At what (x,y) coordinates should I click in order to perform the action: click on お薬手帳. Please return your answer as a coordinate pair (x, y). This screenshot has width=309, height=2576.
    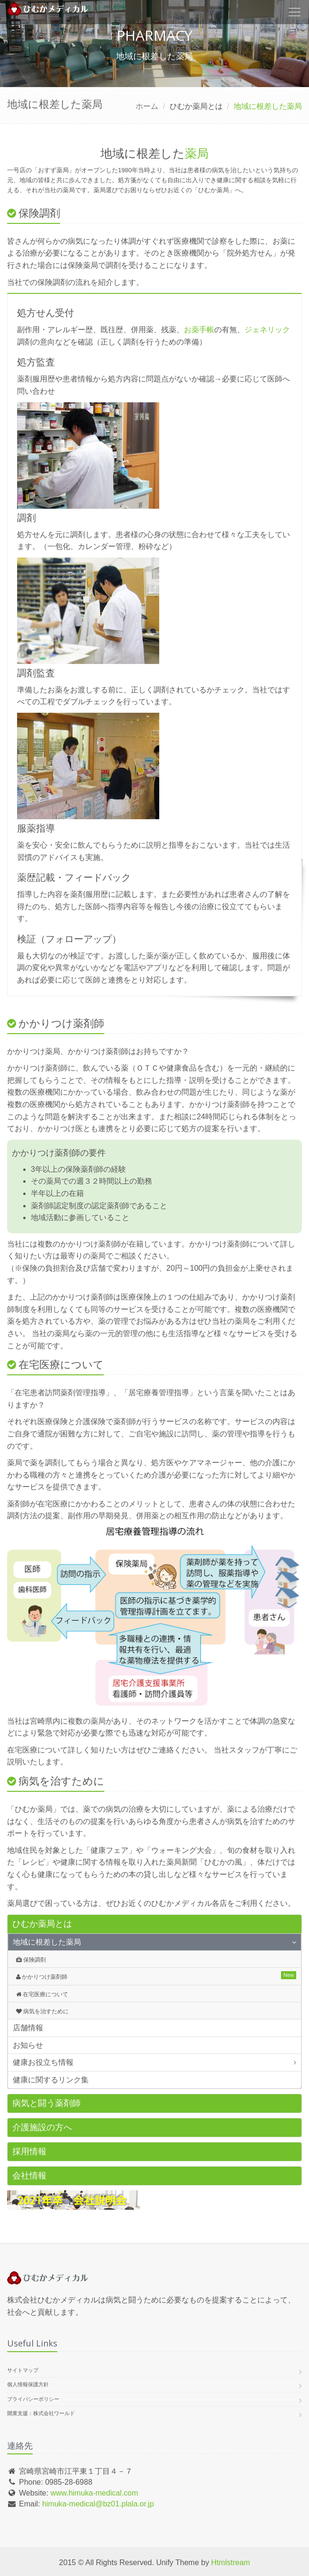
    Looking at the image, I should click on (199, 330).